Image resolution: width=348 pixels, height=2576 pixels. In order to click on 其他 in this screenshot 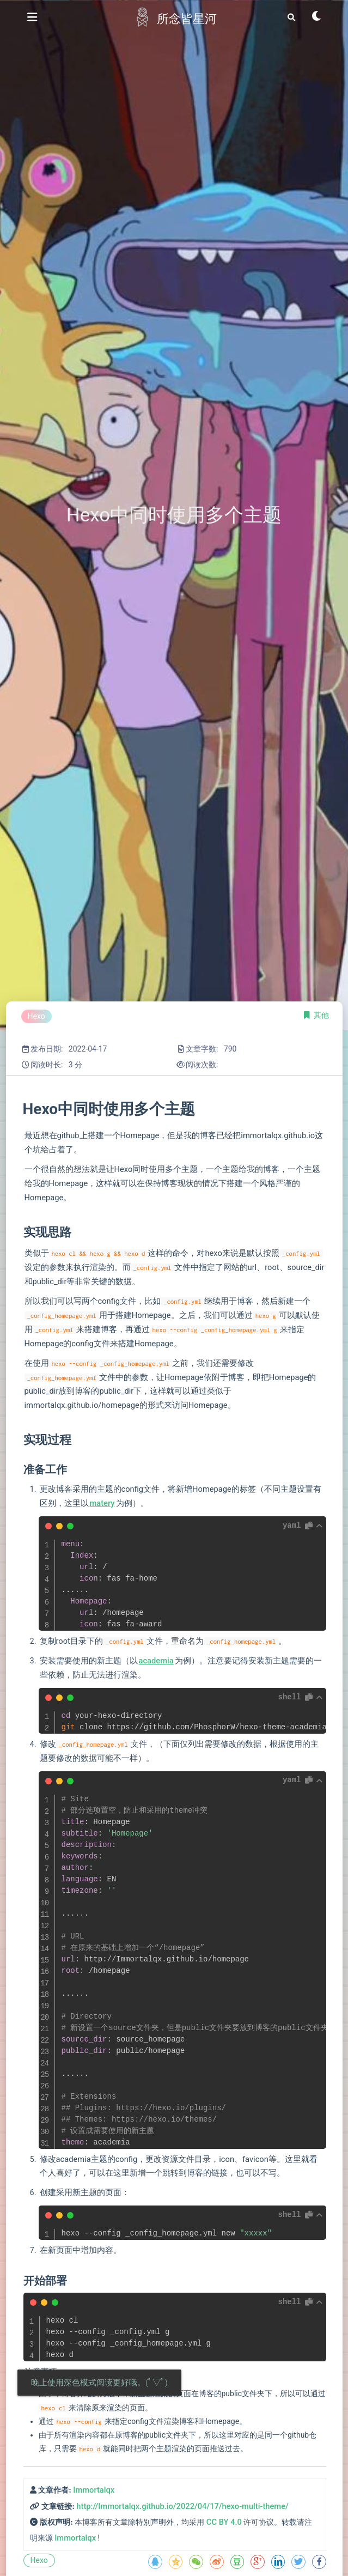, I will do `click(321, 1015)`.